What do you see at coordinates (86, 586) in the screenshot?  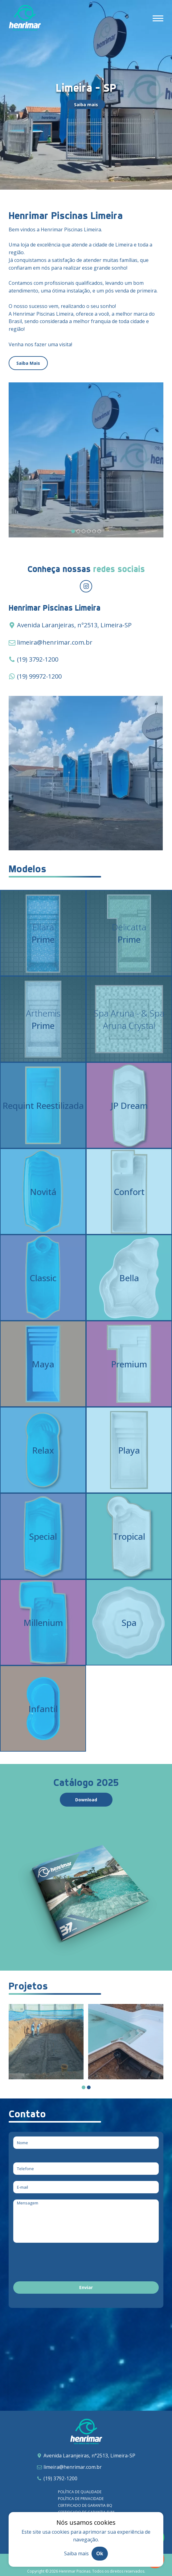 I see `[Redirecionar para instagram]` at bounding box center [86, 586].